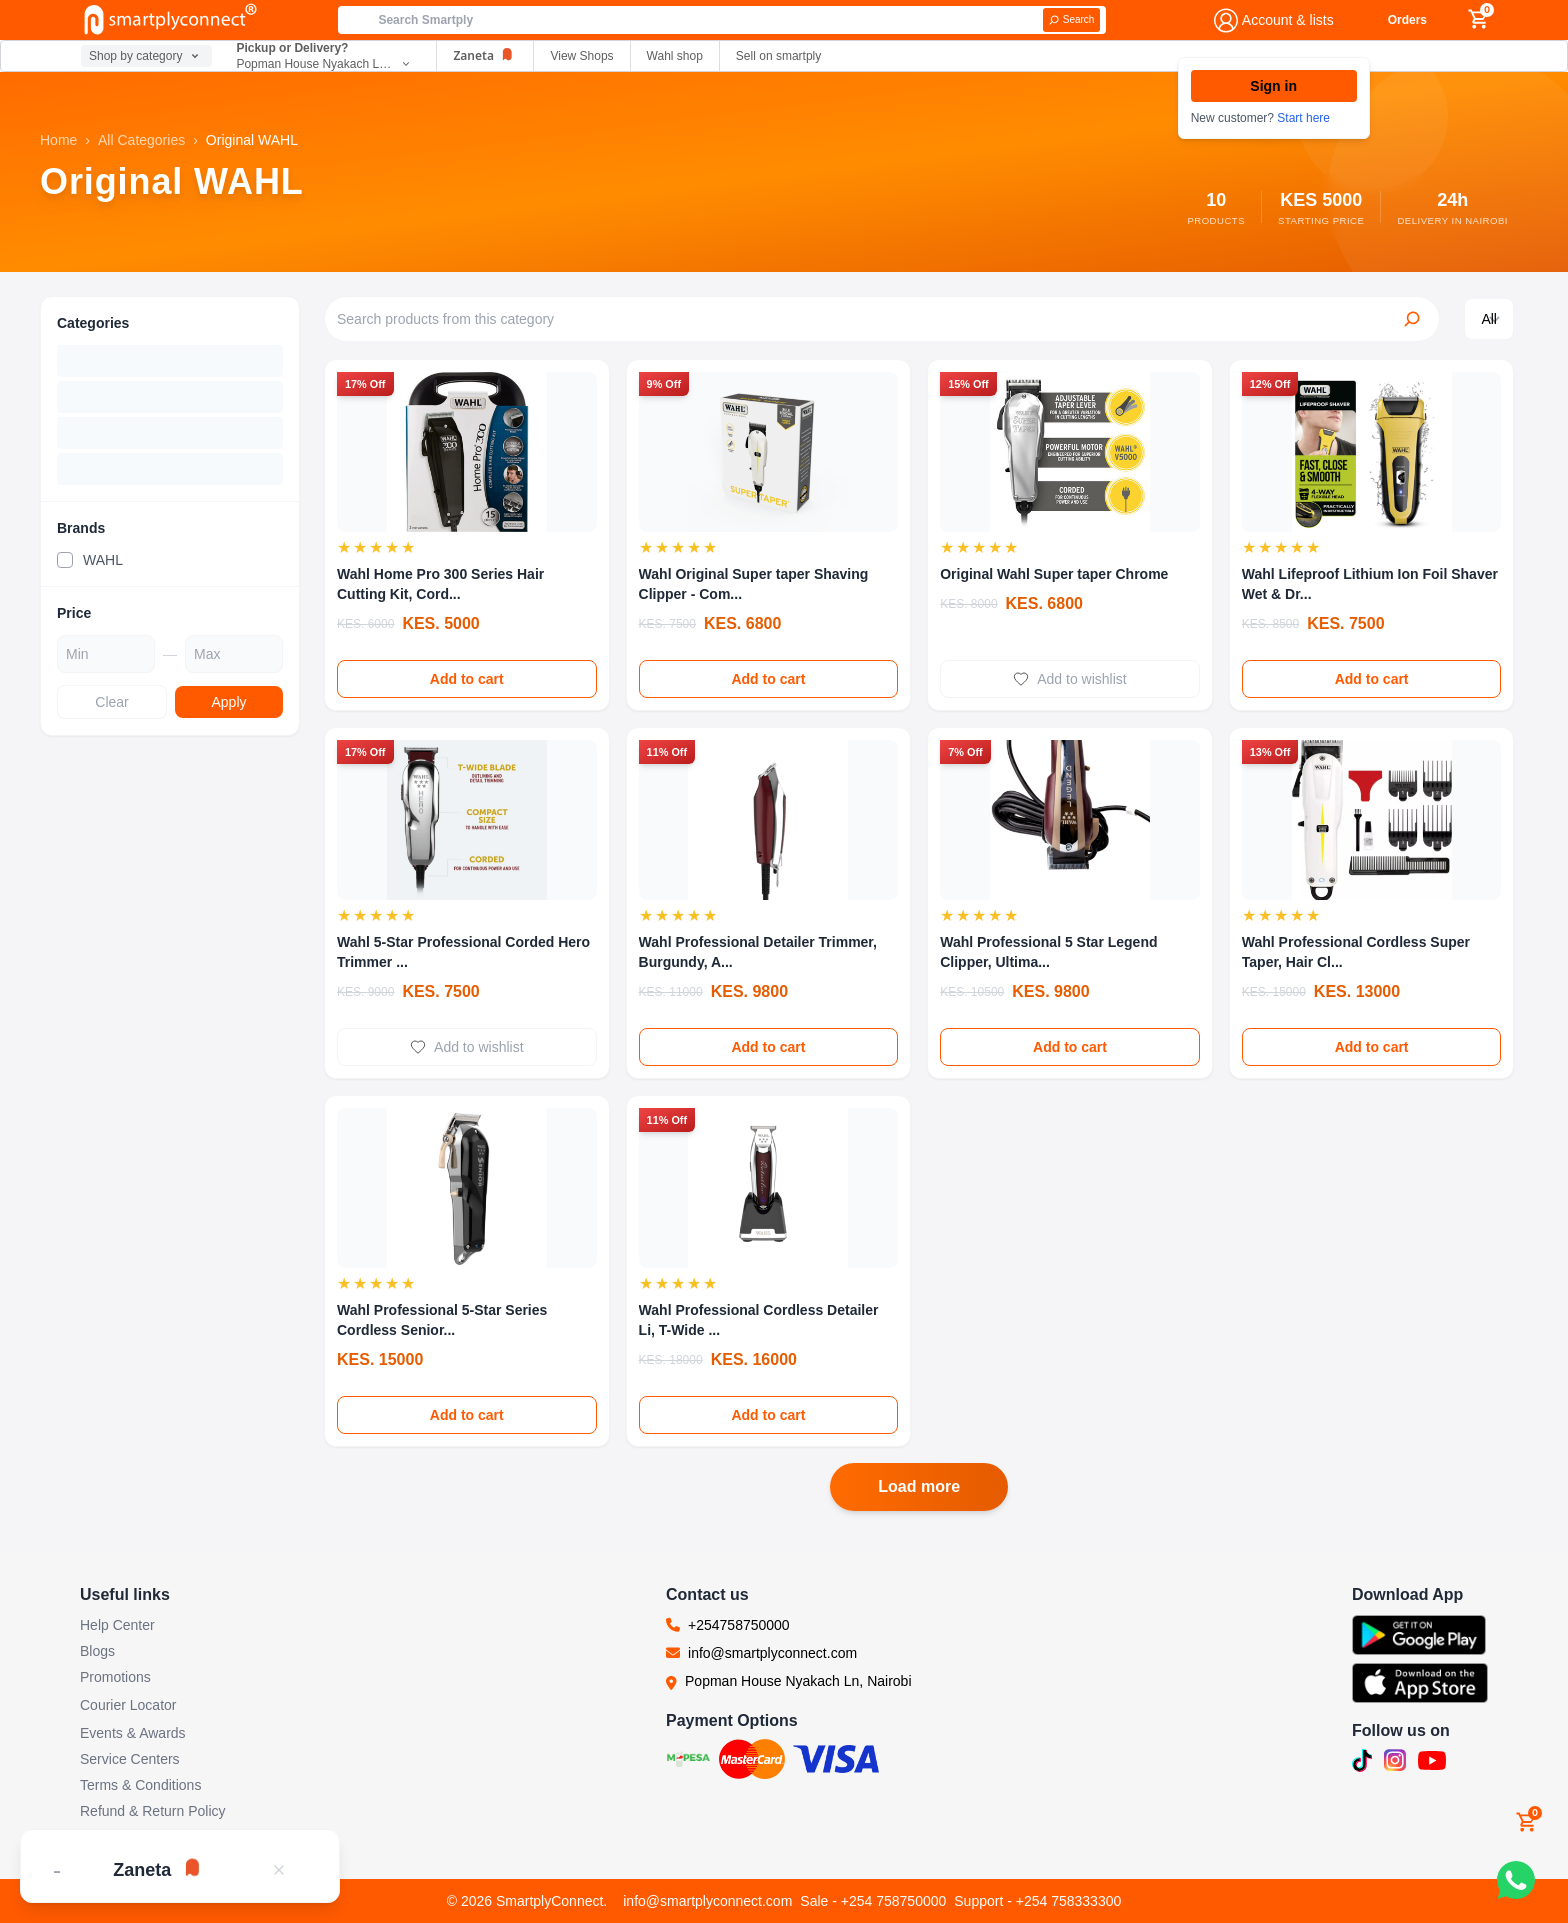 Image resolution: width=1568 pixels, height=1923 pixels. Describe the element at coordinates (798, 1681) in the screenshot. I see `Popman House Nyakach Ln, Nairobi [Visit our location at Popman House Nyakach Ln, Nairobi (opens in new tab)]` at that location.